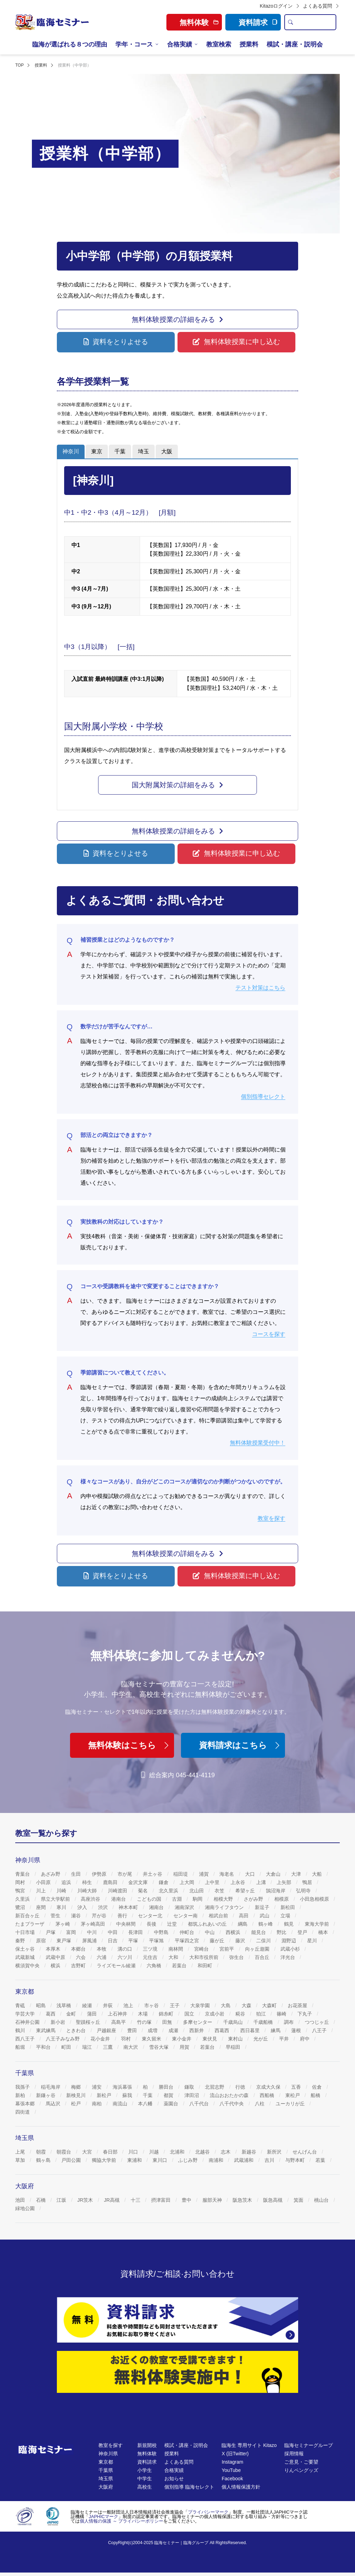 This screenshot has width=355, height=2576. What do you see at coordinates (153, 1874) in the screenshot?
I see `井土ヶ谷` at bounding box center [153, 1874].